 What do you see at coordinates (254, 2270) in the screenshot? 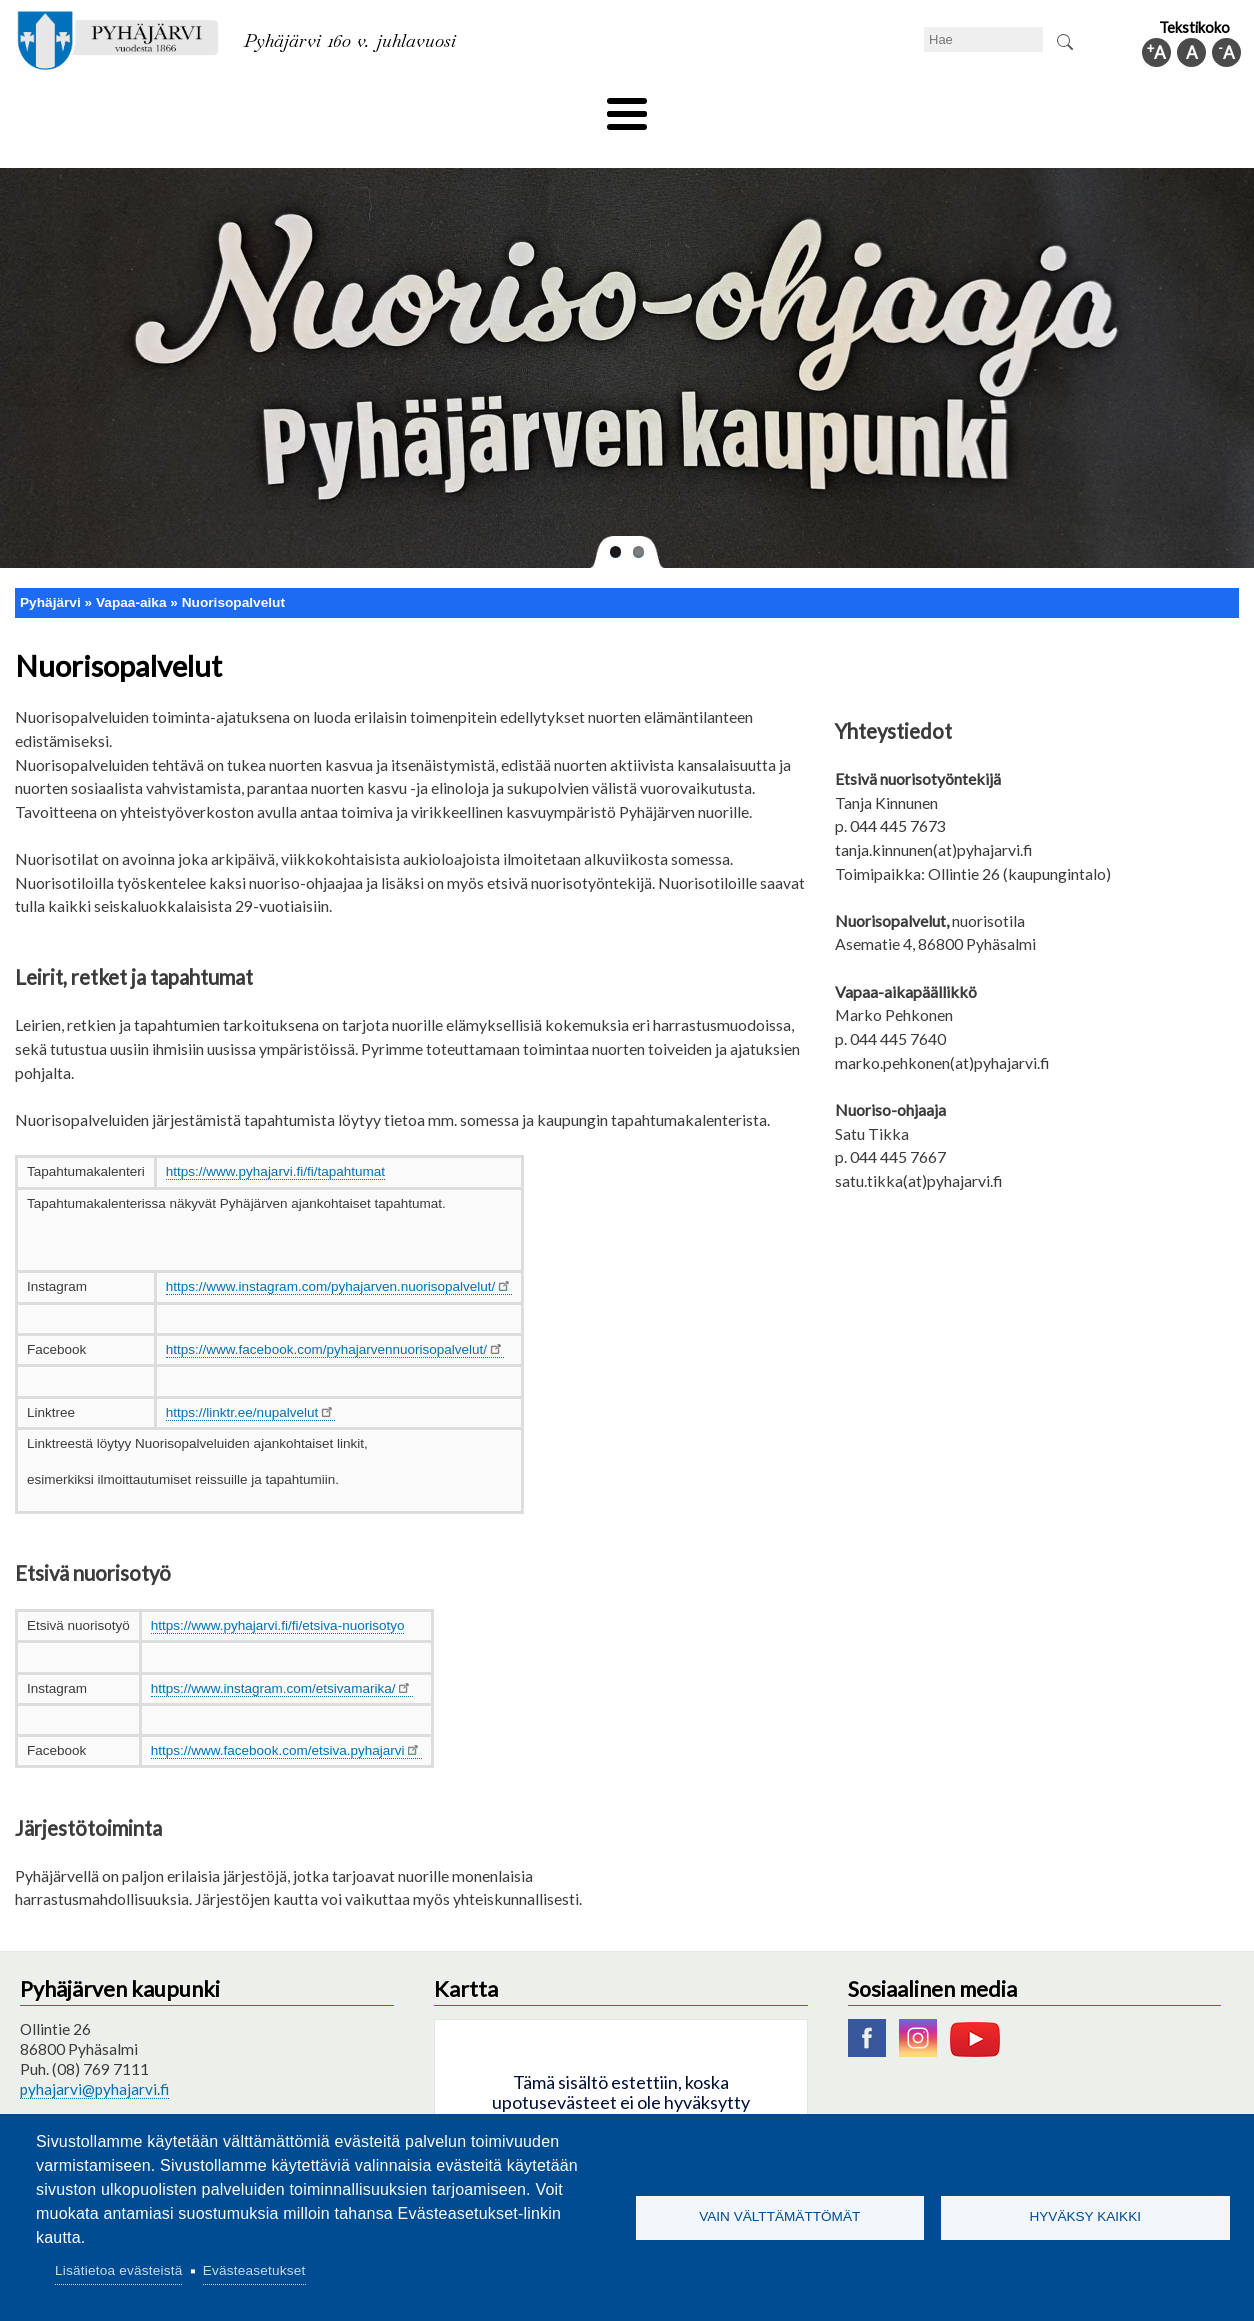
I see `Evästeasetukset` at bounding box center [254, 2270].